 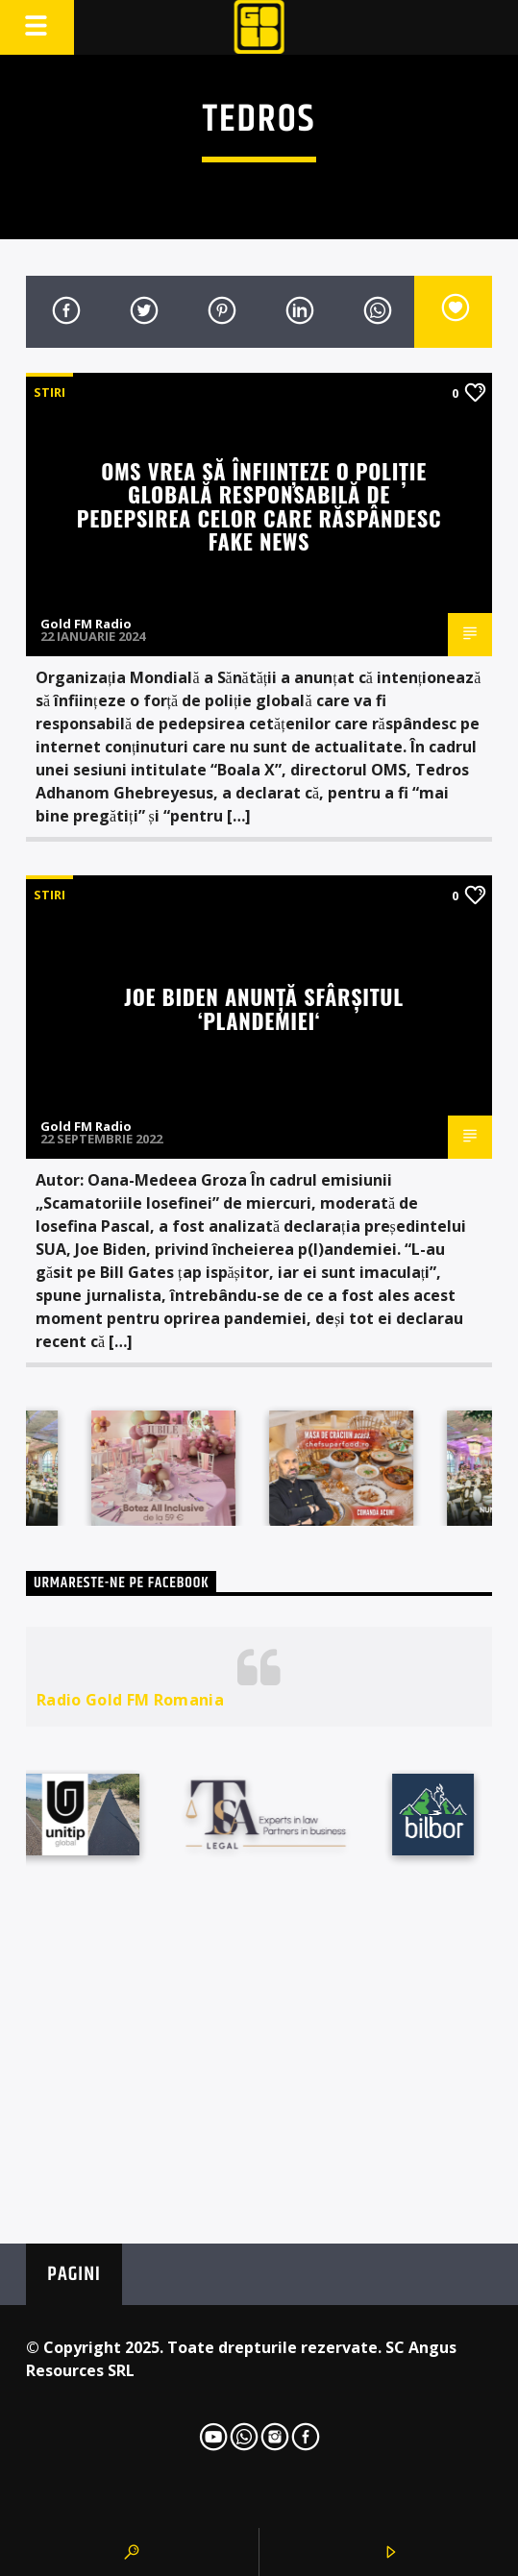 I want to click on Radio Gold FM Romania, so click(x=130, y=1699).